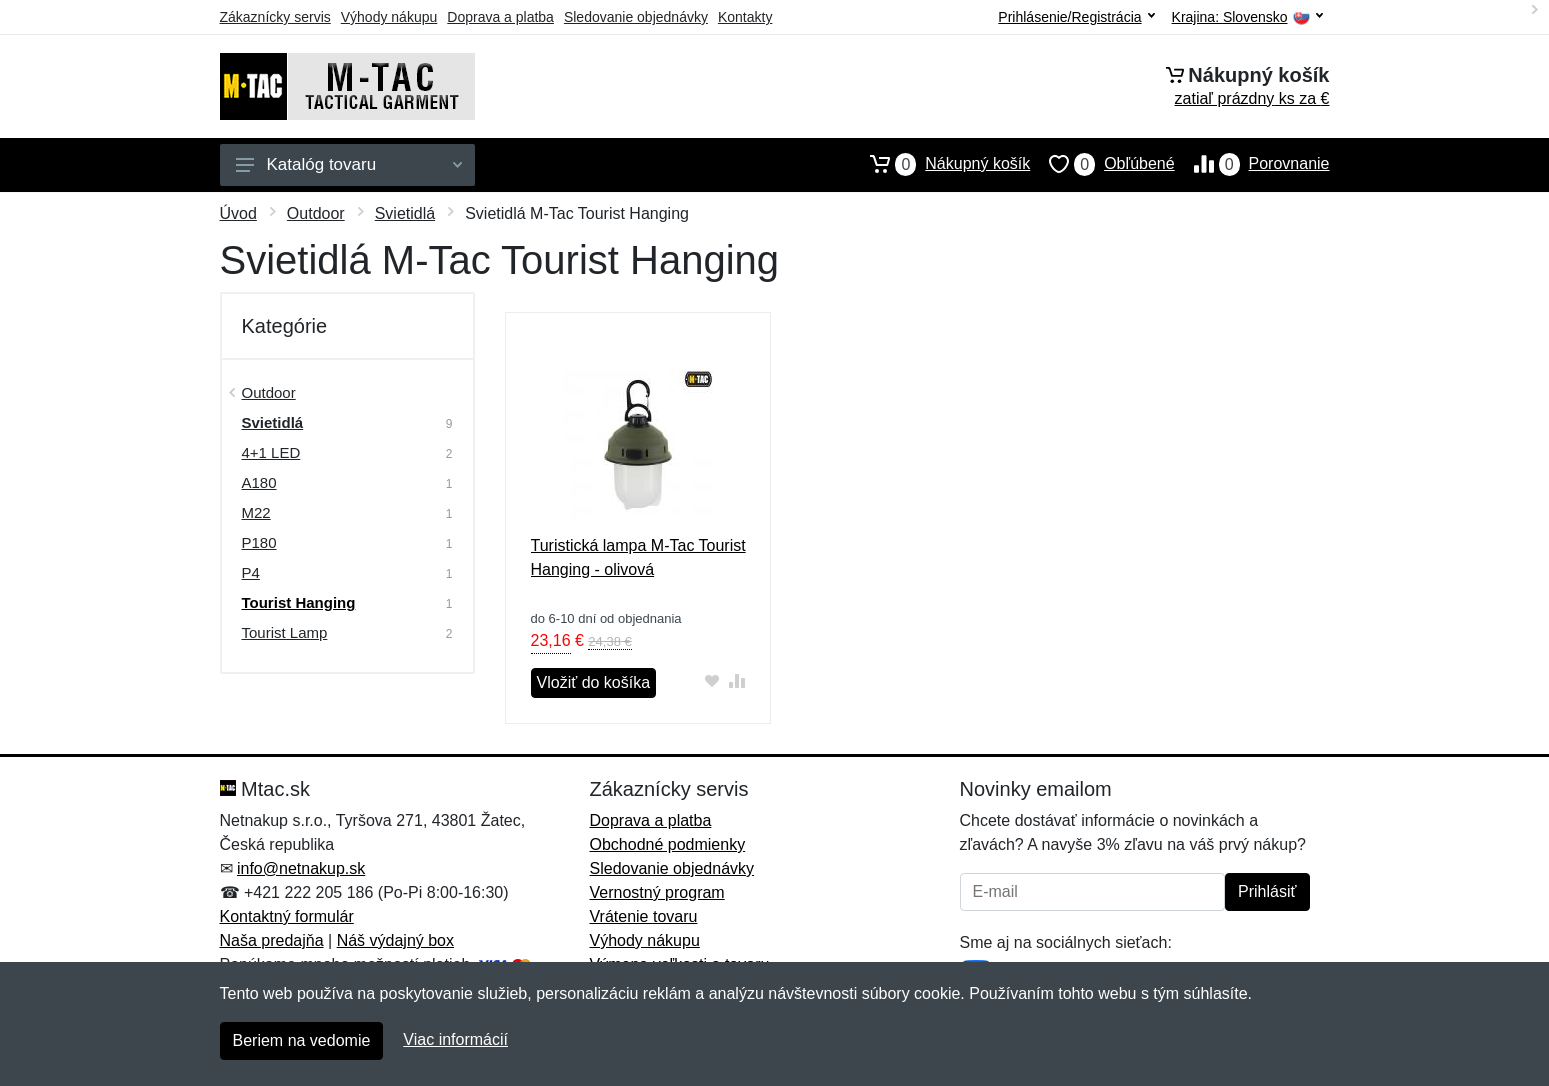 The width and height of the screenshot is (1549, 1086). I want to click on Vernostný program, so click(657, 892).